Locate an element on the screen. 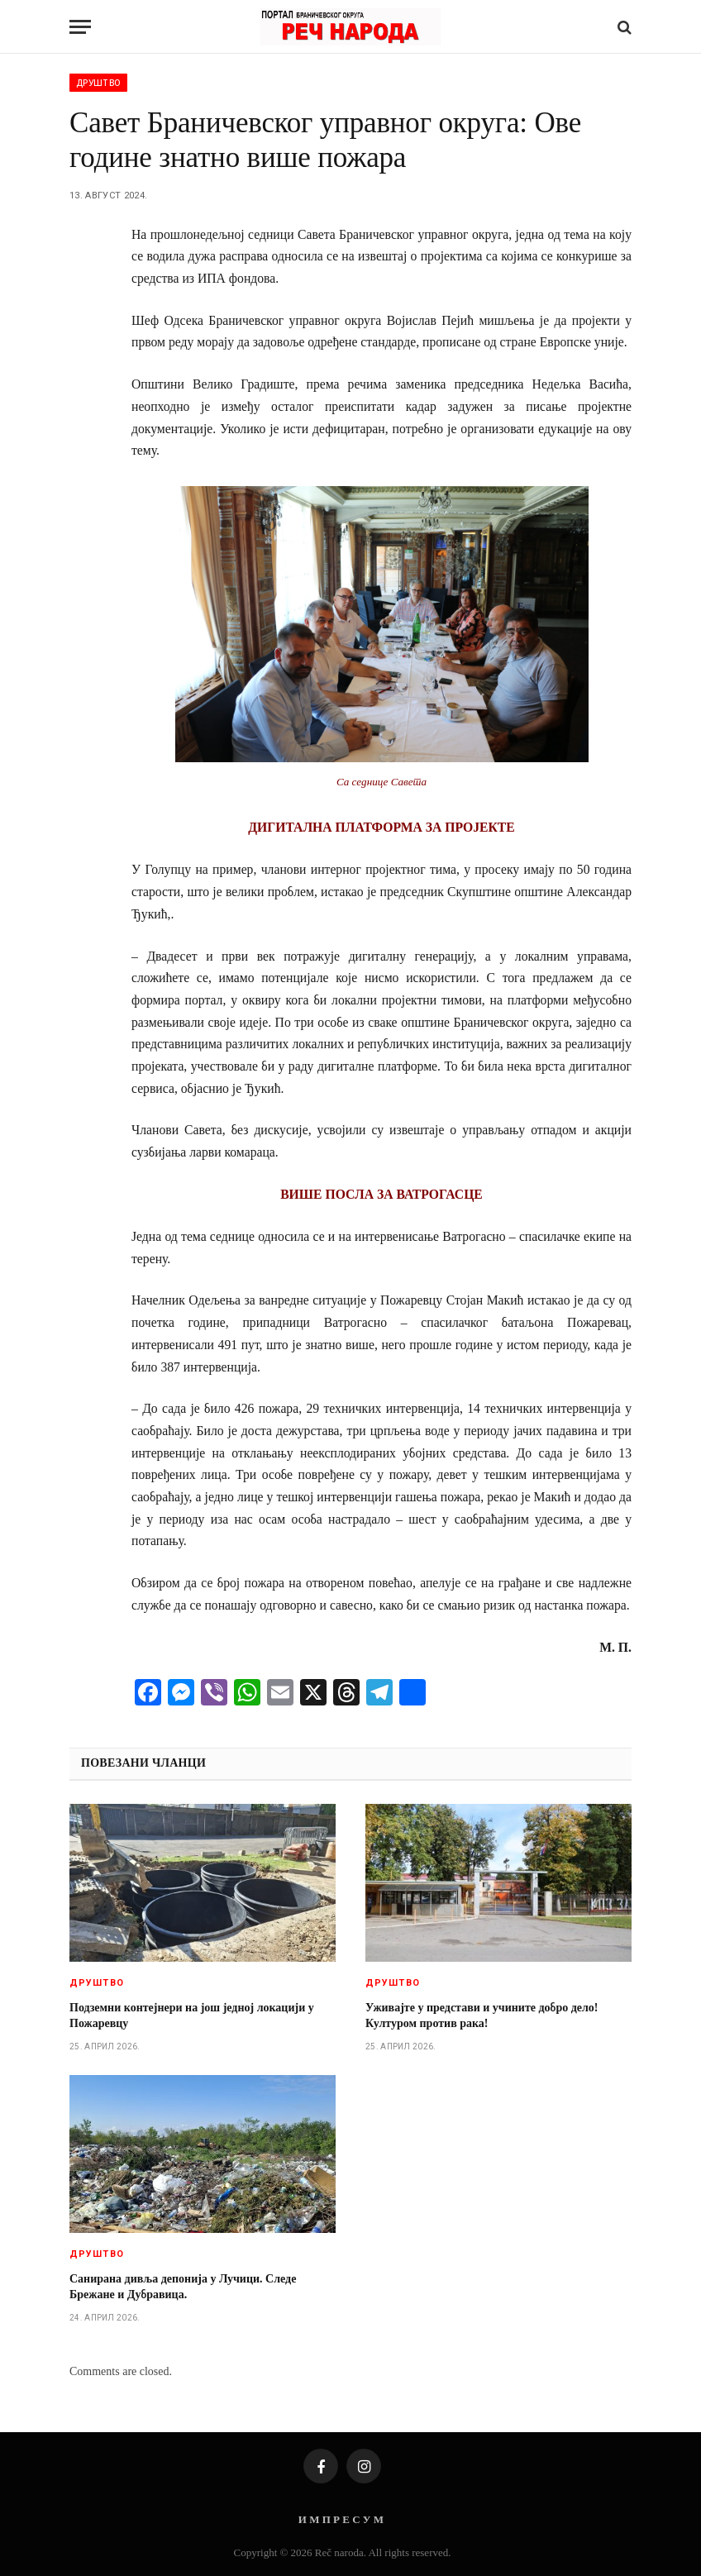 The width and height of the screenshot is (701, 2576). И М П Р Е С У М is located at coordinates (341, 2519).